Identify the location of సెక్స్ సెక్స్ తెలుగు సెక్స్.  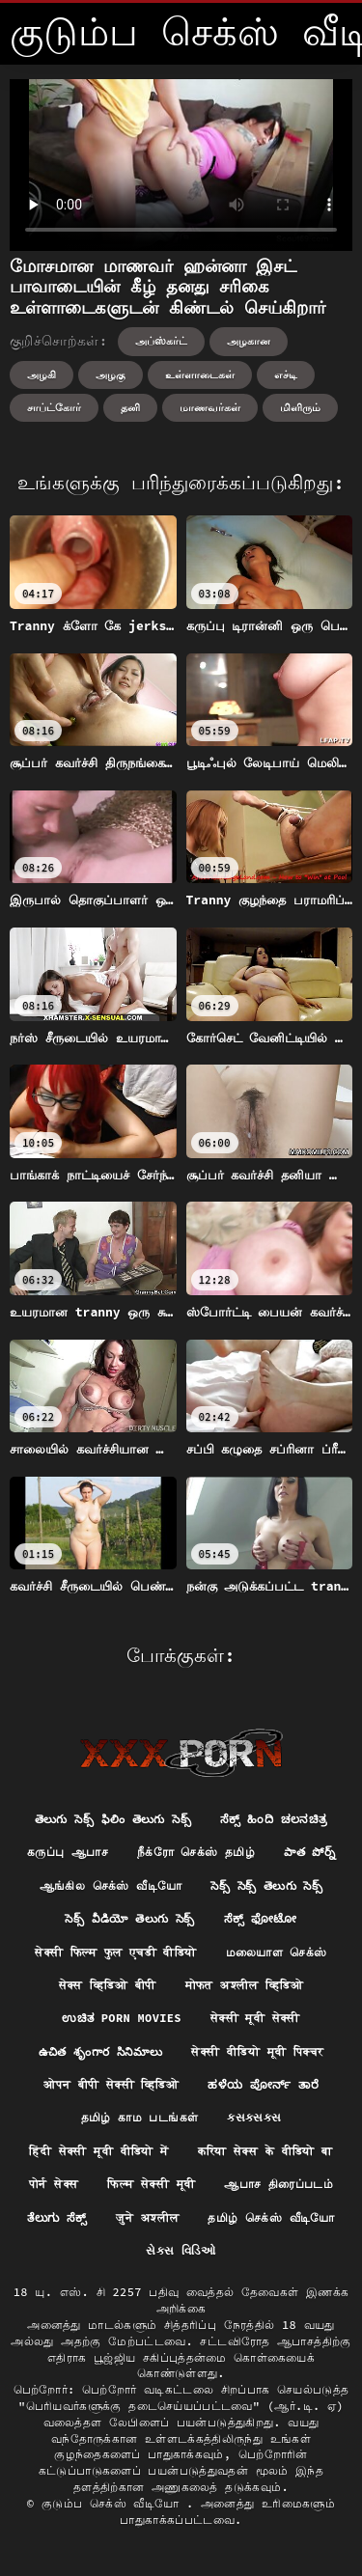
(266, 1885).